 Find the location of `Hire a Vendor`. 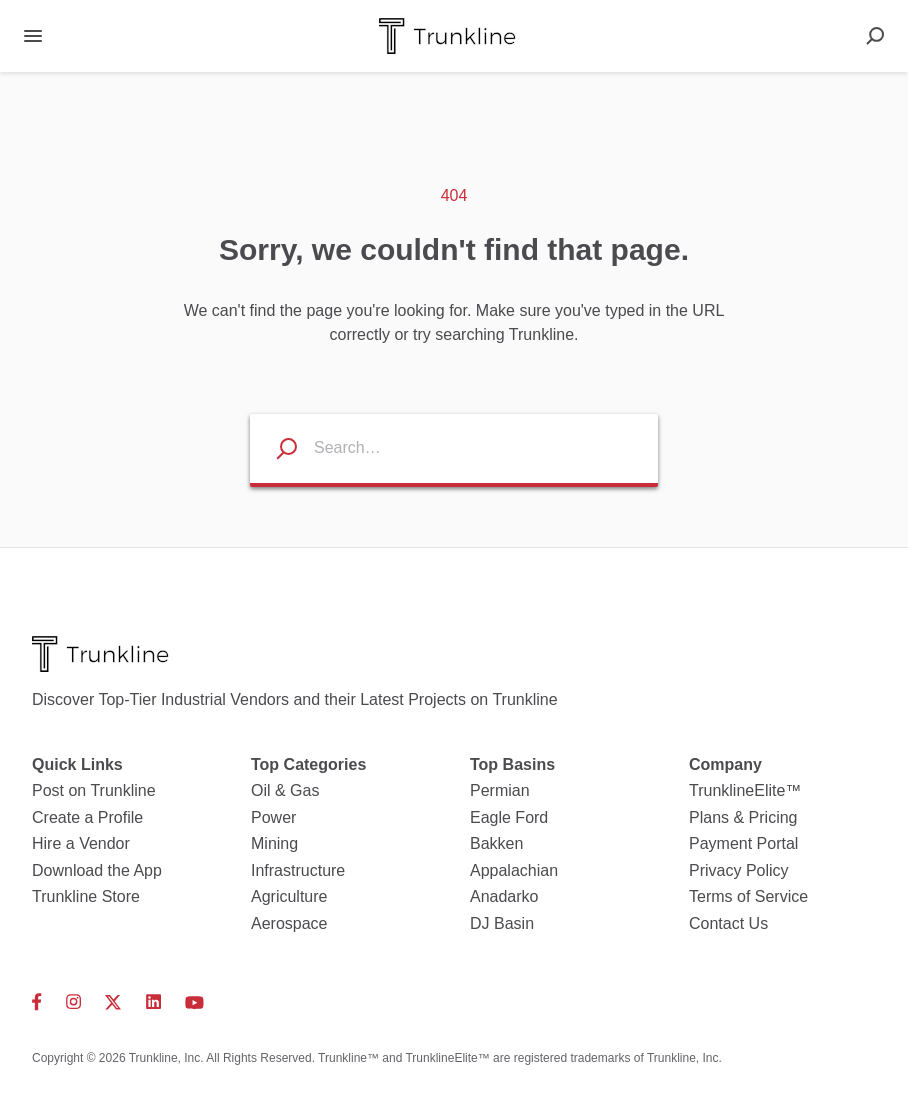

Hire a Vendor is located at coordinates (81, 843).